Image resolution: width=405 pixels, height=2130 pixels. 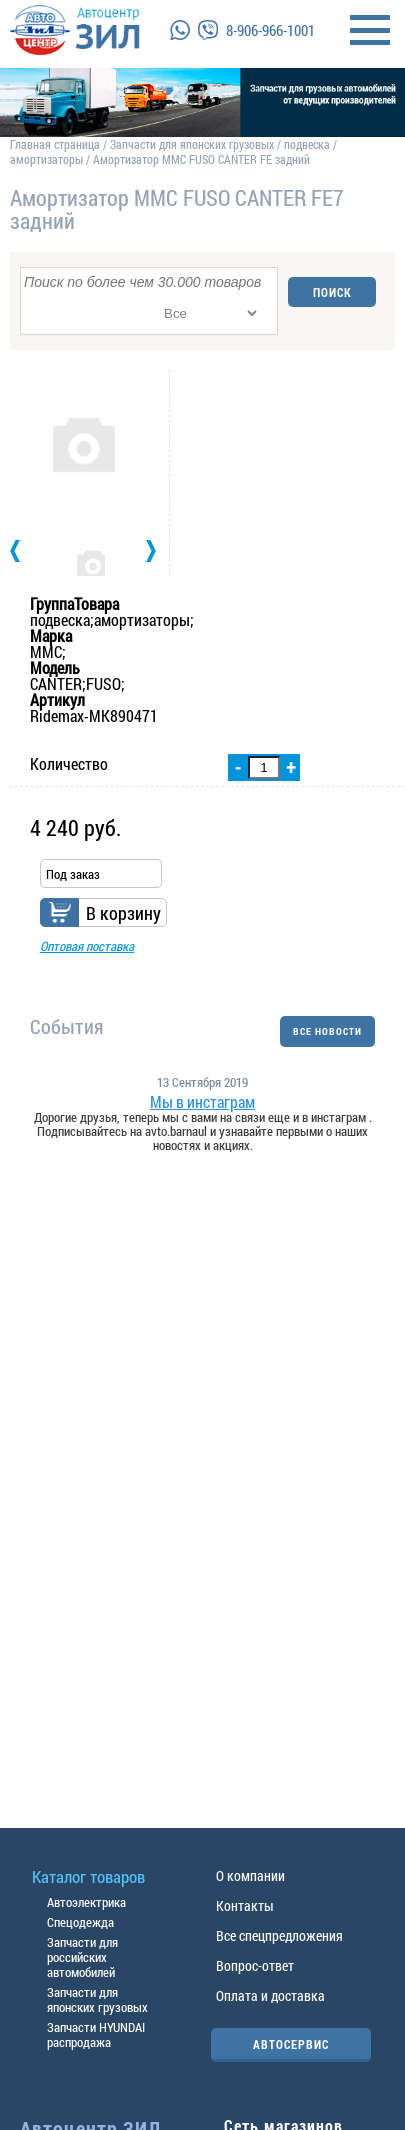 What do you see at coordinates (245, 1905) in the screenshot?
I see `Контакты` at bounding box center [245, 1905].